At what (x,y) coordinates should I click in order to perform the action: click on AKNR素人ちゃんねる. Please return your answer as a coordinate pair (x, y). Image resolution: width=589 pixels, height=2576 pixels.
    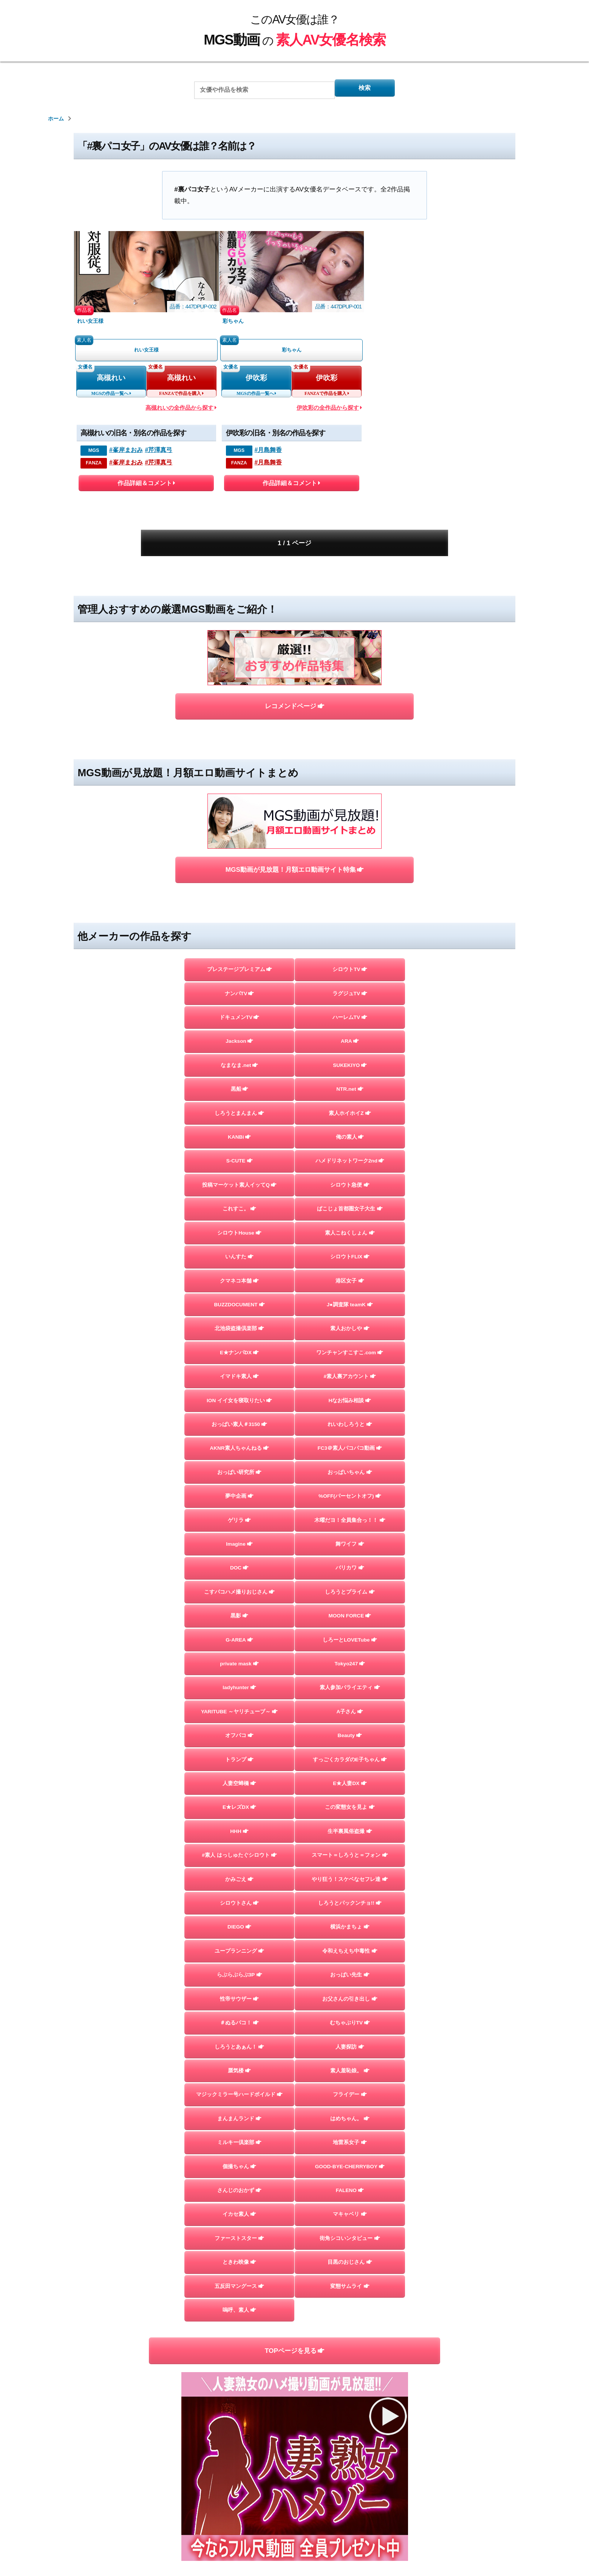
    Looking at the image, I should click on (239, 1396).